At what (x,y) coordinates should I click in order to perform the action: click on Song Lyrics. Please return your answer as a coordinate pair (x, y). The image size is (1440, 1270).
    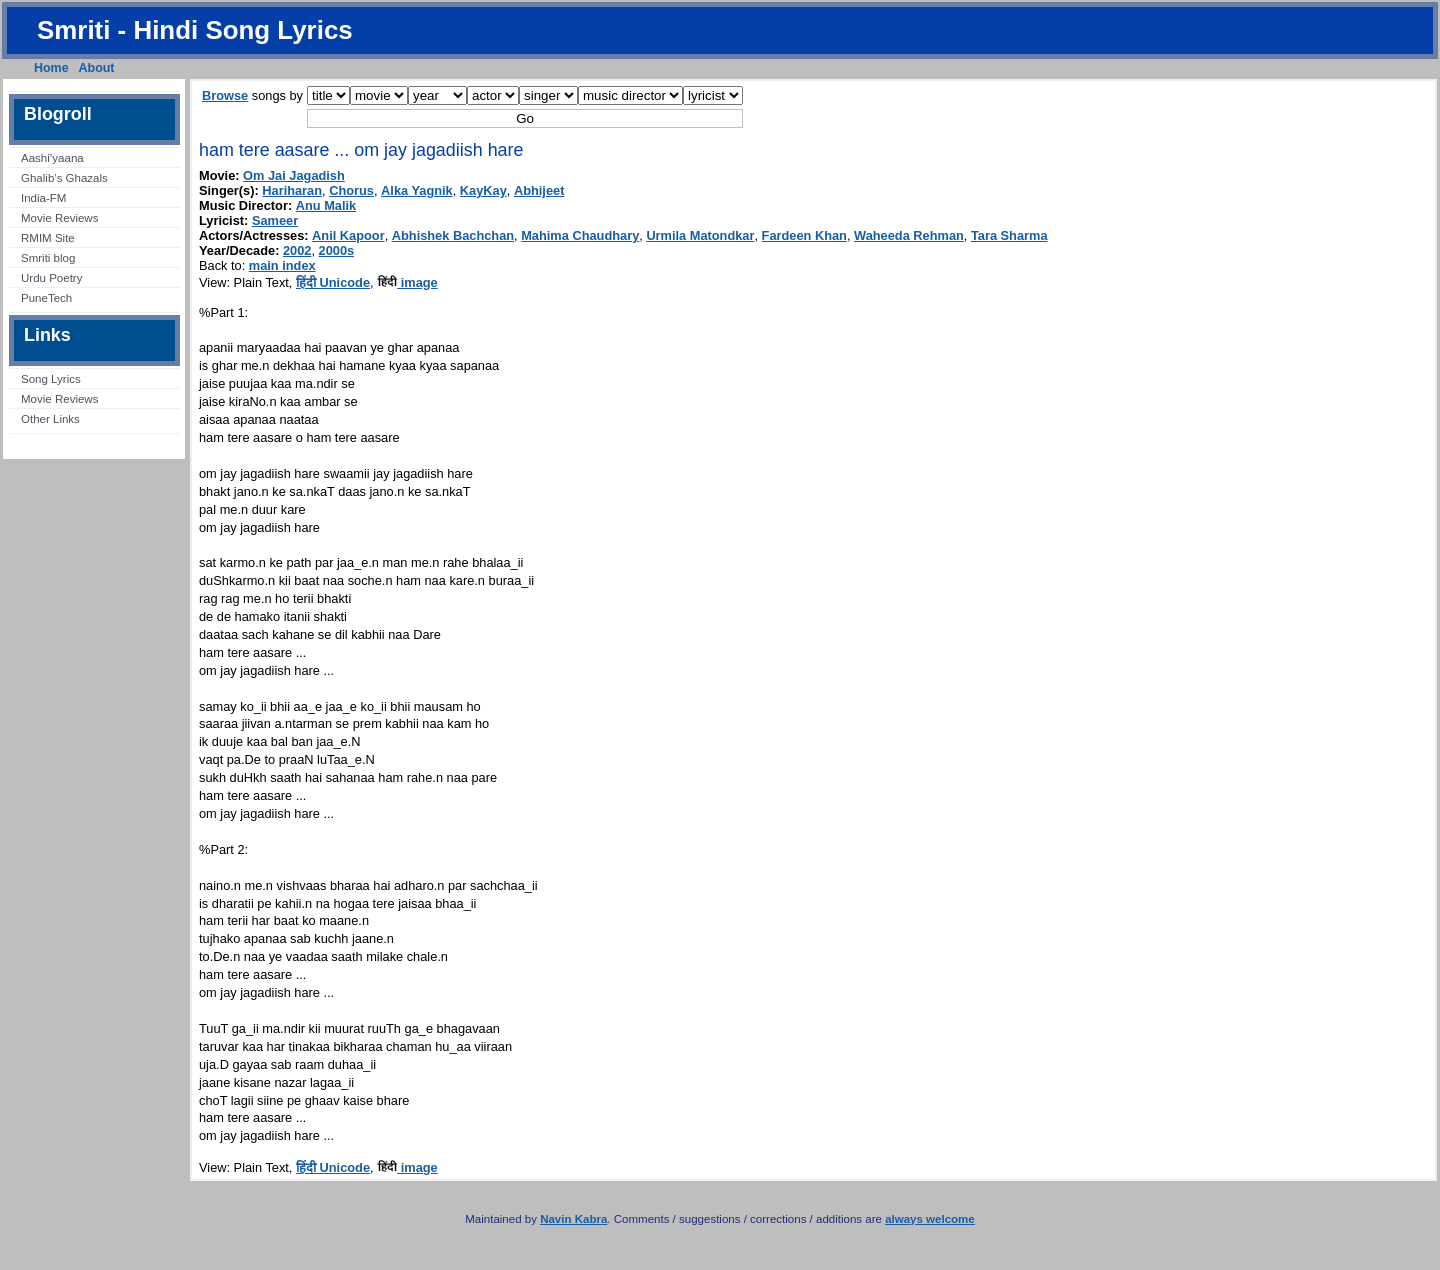
    Looking at the image, I should click on (51, 379).